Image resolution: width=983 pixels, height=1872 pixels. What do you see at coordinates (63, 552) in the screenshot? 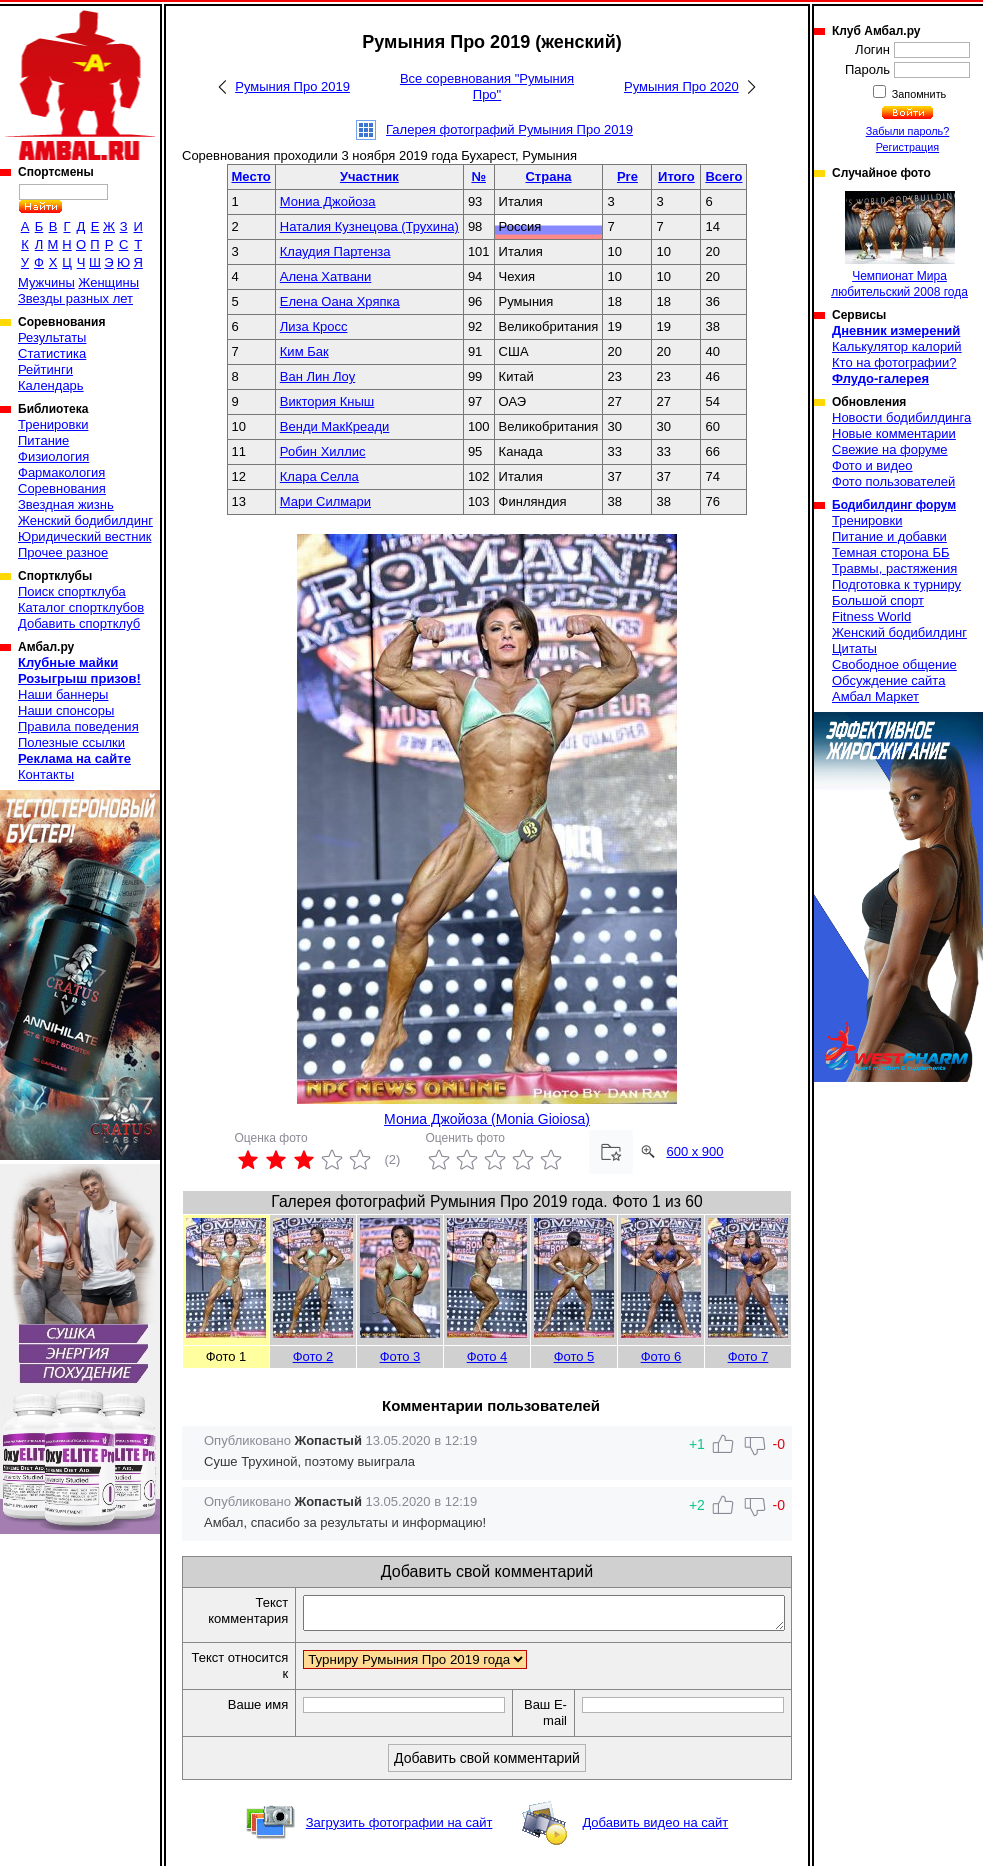
I see `Прочее разное` at bounding box center [63, 552].